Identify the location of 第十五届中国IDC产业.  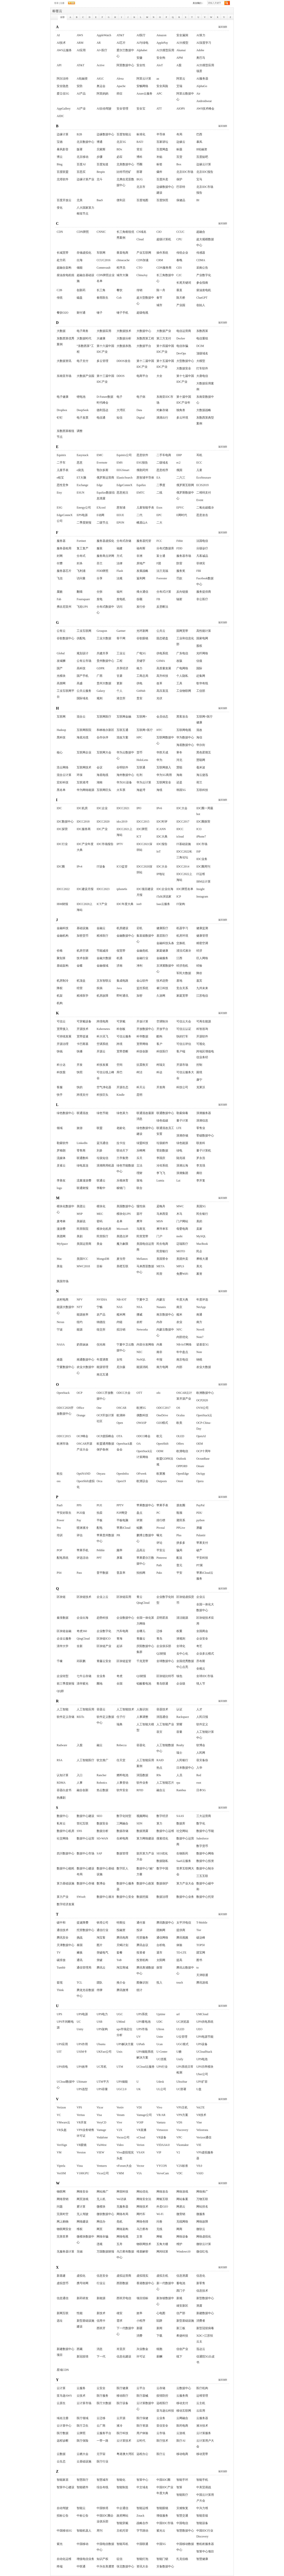
(165, 363).